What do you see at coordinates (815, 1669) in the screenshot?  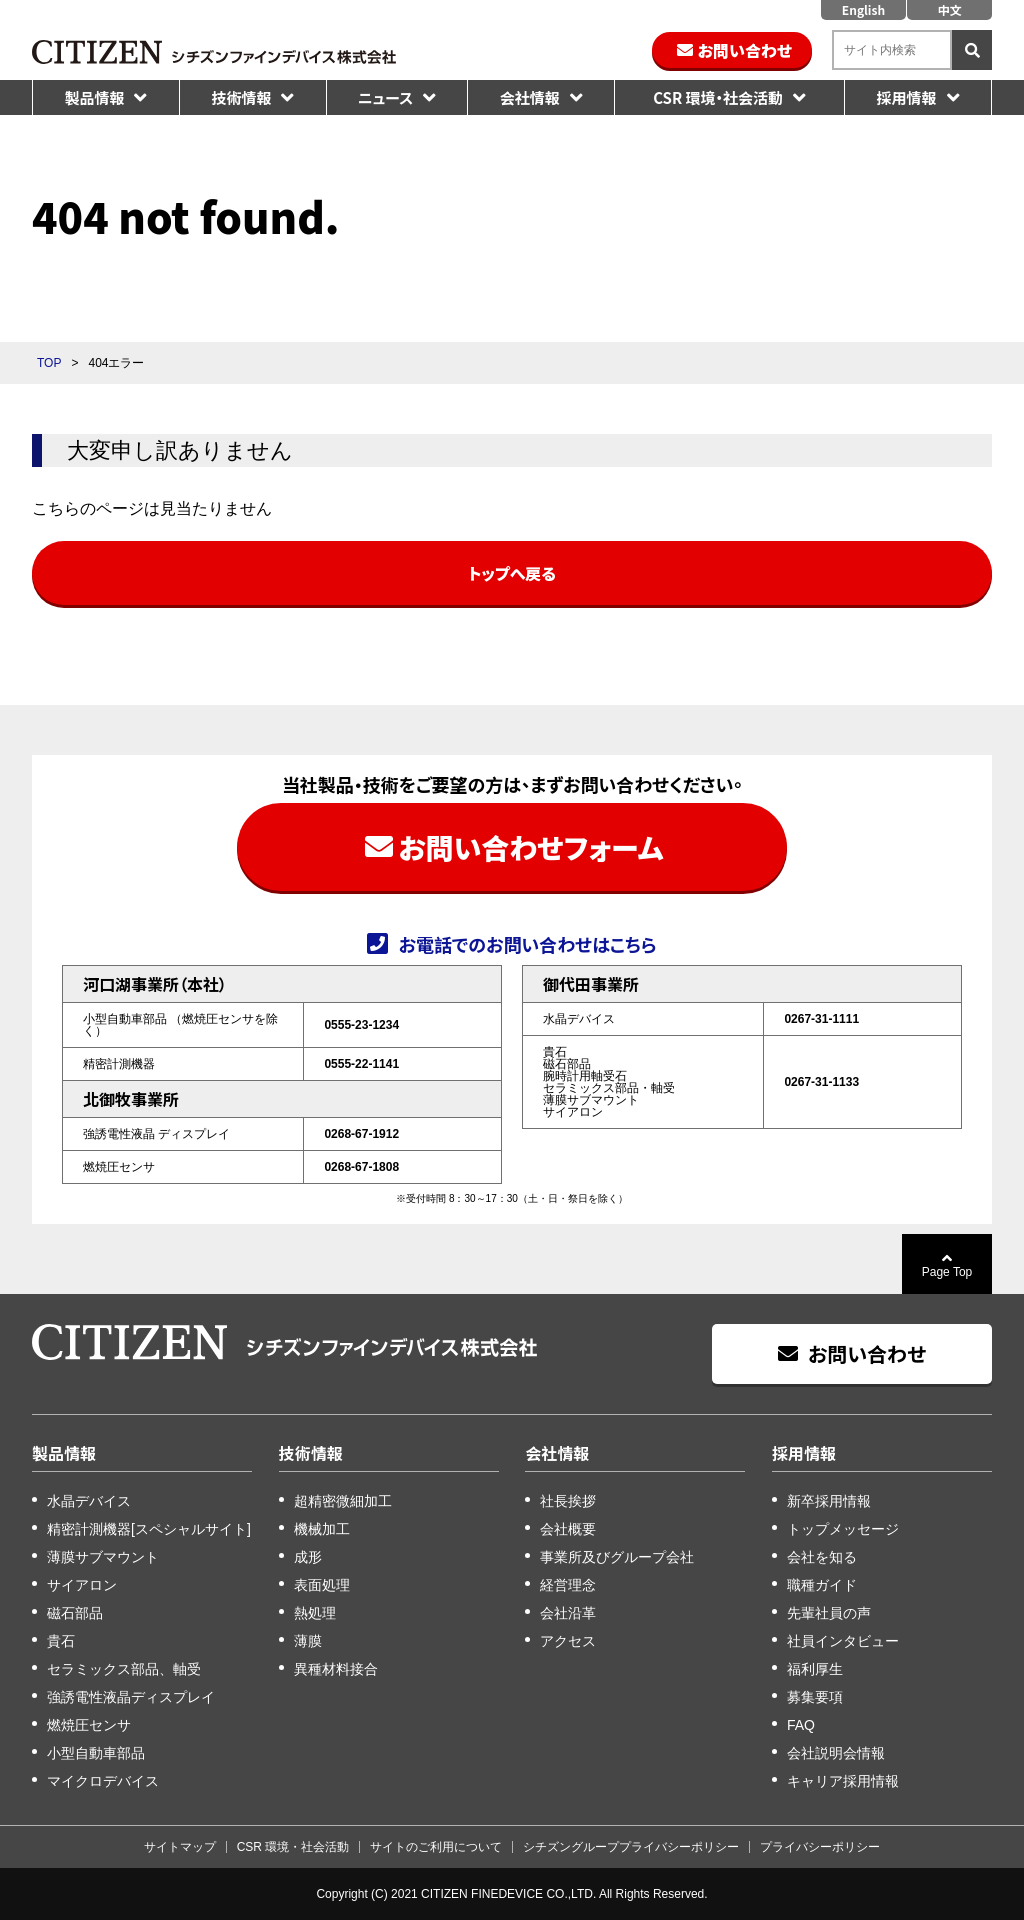 I see `福利厚生` at bounding box center [815, 1669].